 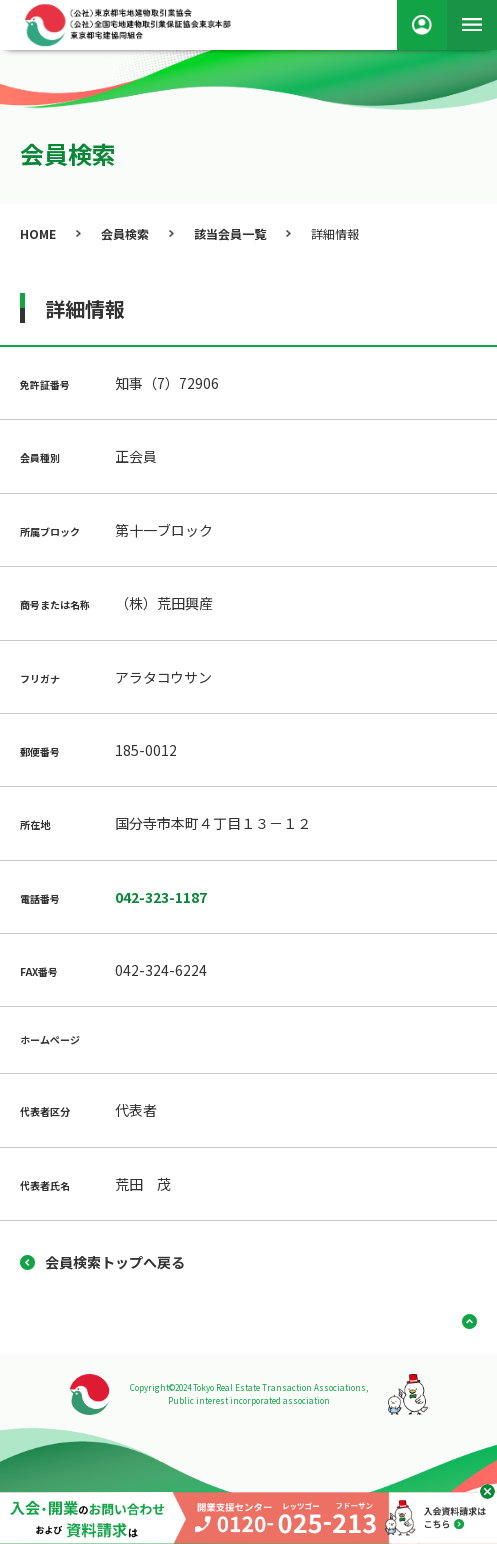 What do you see at coordinates (125, 233) in the screenshot?
I see `会員検索` at bounding box center [125, 233].